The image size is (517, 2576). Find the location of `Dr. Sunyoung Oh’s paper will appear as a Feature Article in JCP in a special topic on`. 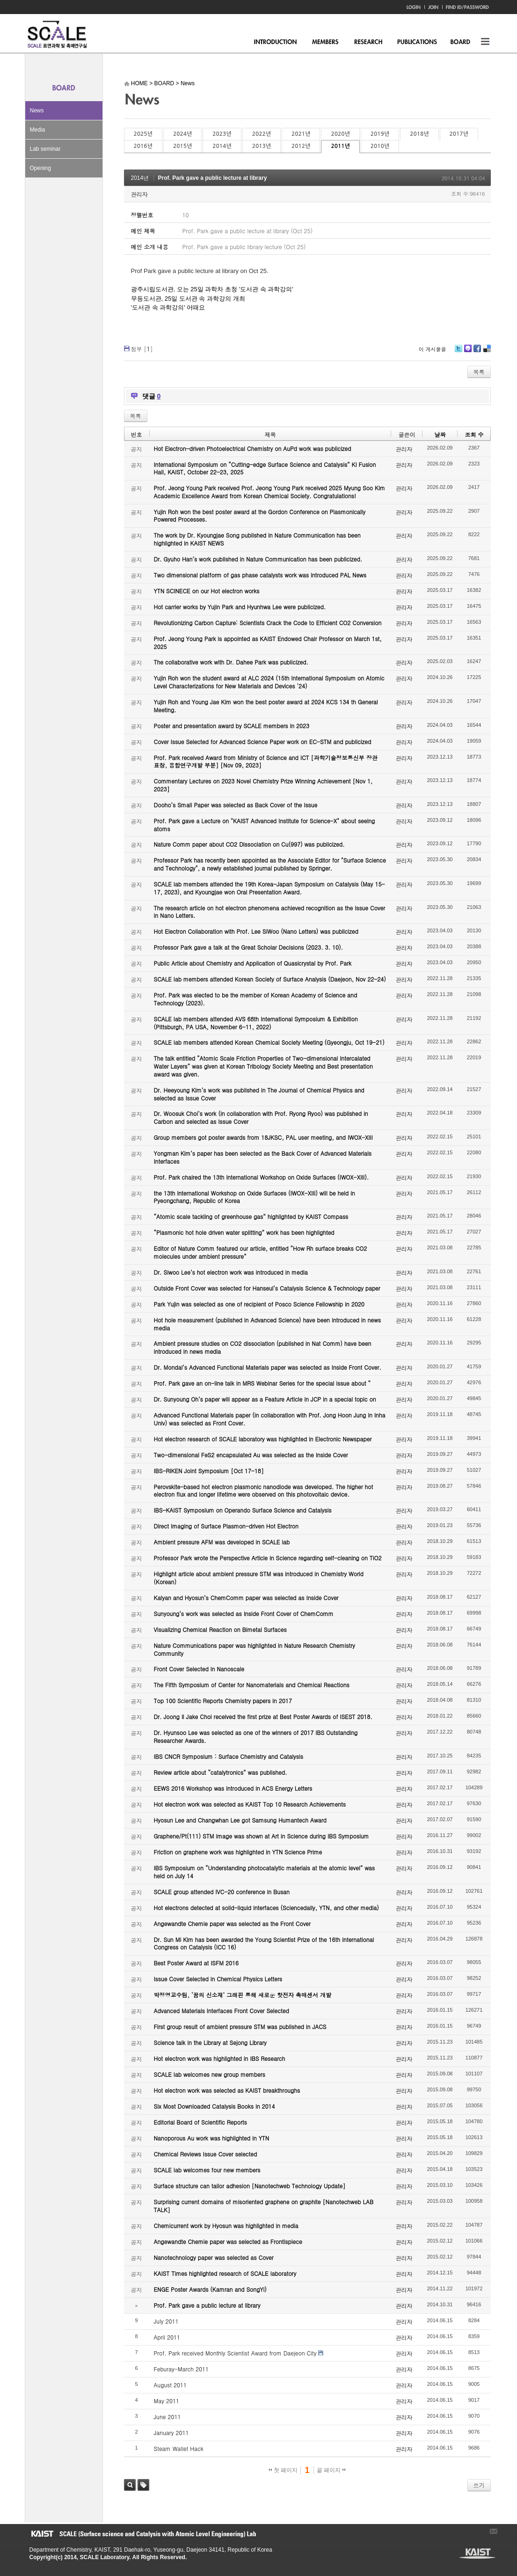

Dr. Sunyoung Oh’s paper will appear as a Feature Article in JCP in a special topic on is located at coordinates (265, 1399).